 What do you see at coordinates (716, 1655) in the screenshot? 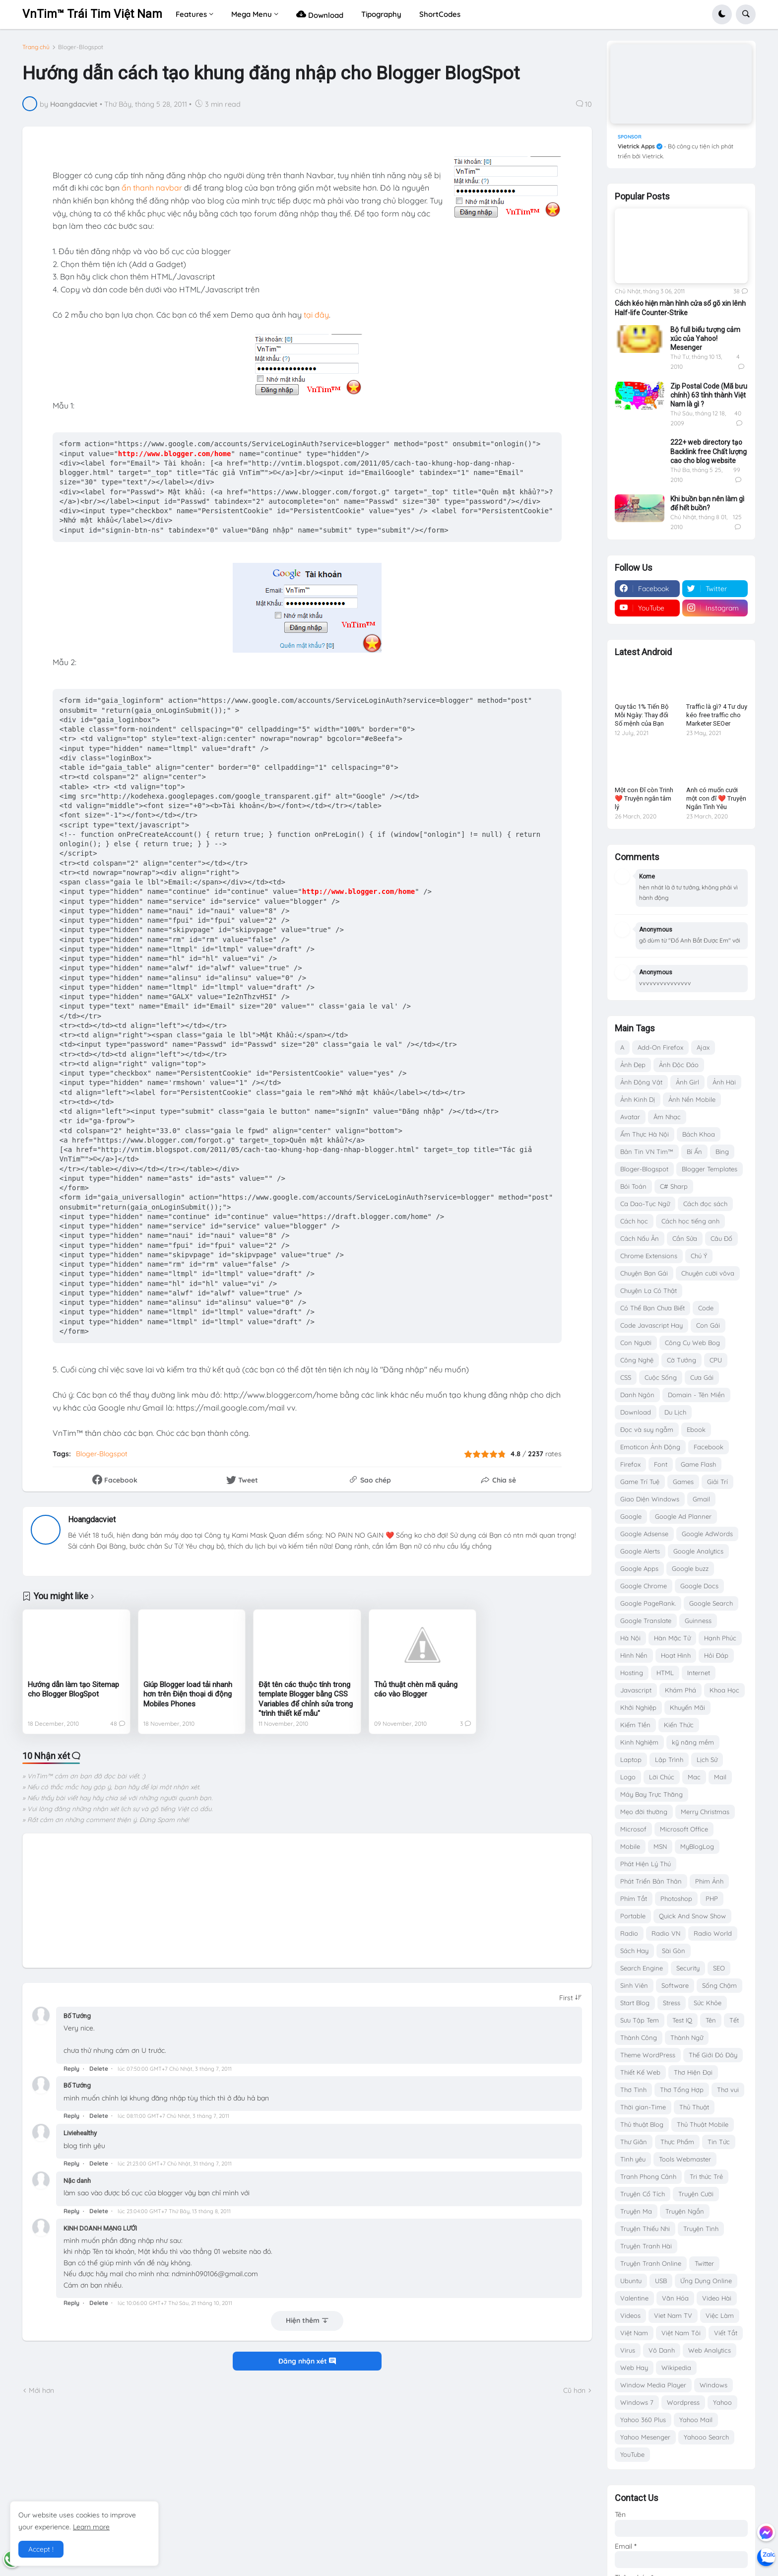
I see `Hỏi Đáp` at bounding box center [716, 1655].